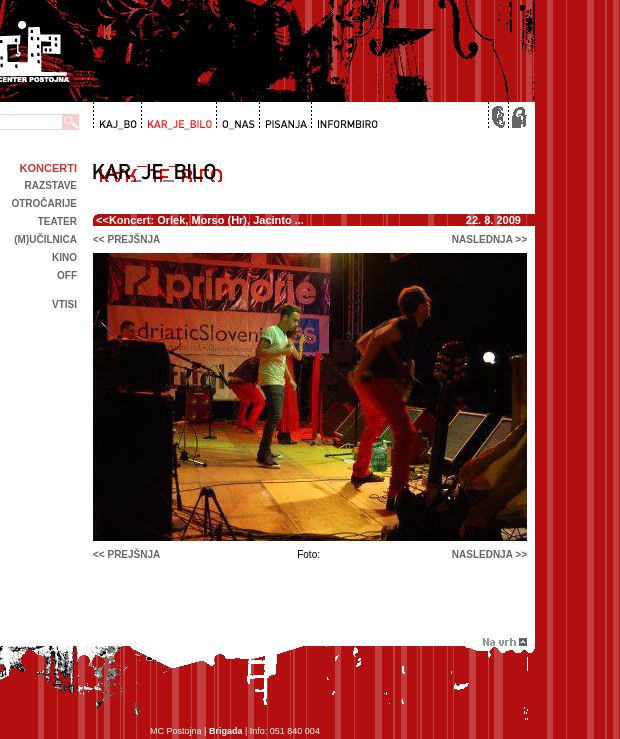 The height and width of the screenshot is (739, 620). Describe the element at coordinates (67, 275) in the screenshot. I see `off` at that location.